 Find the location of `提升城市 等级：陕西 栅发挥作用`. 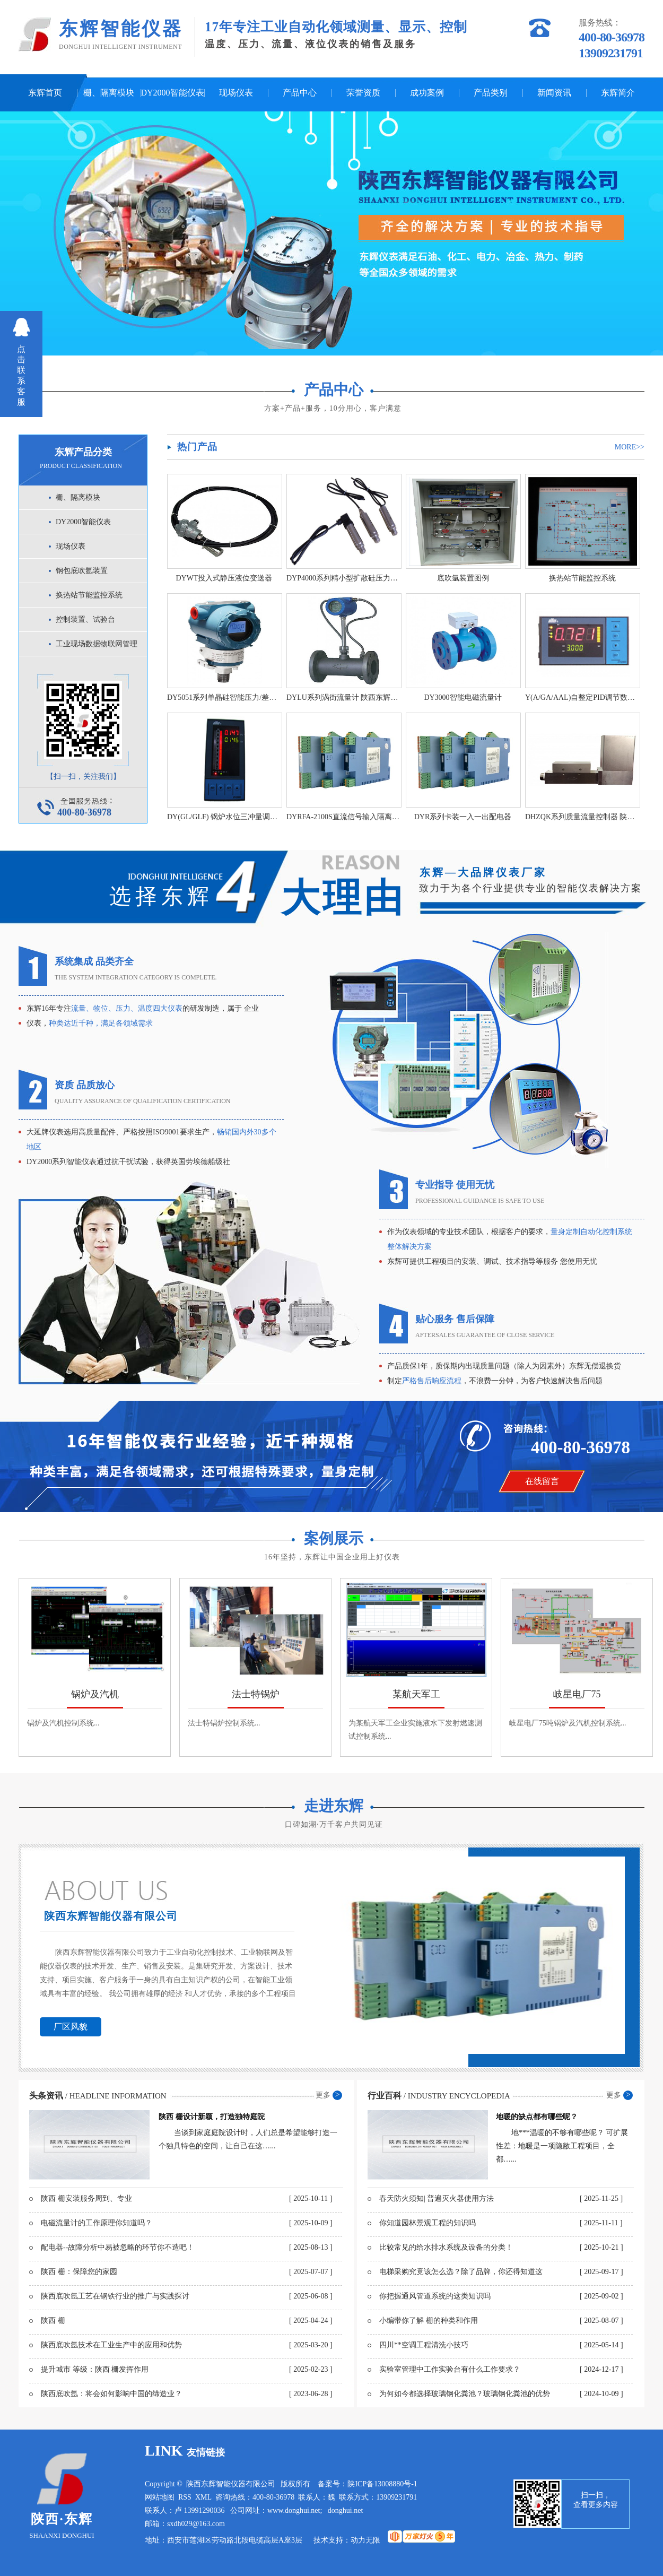

提升城市 等级：陕西 栅发挥作用 is located at coordinates (95, 2369).